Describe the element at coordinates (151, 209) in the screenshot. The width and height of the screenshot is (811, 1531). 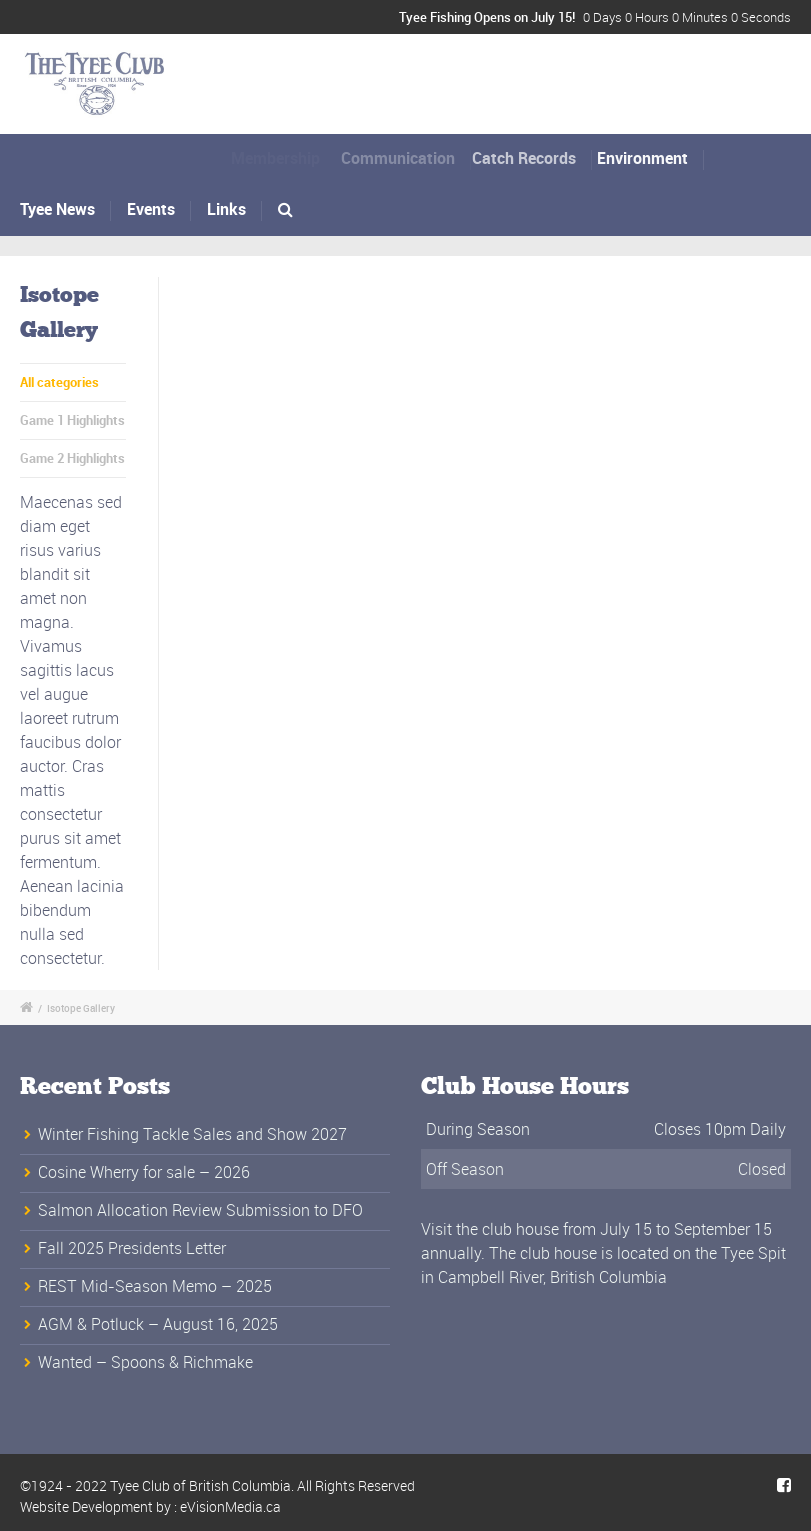
I see `Events` at that location.